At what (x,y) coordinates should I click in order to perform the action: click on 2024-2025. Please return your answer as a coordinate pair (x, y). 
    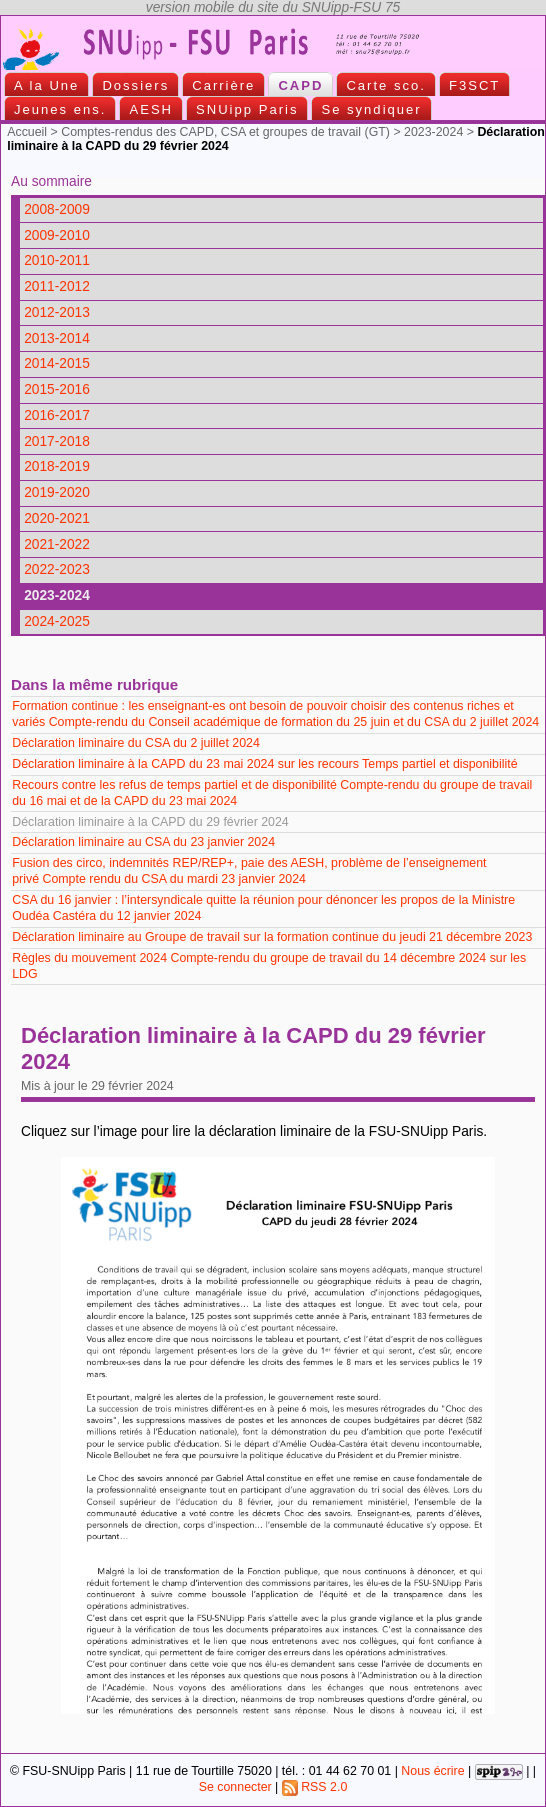
    Looking at the image, I should click on (57, 621).